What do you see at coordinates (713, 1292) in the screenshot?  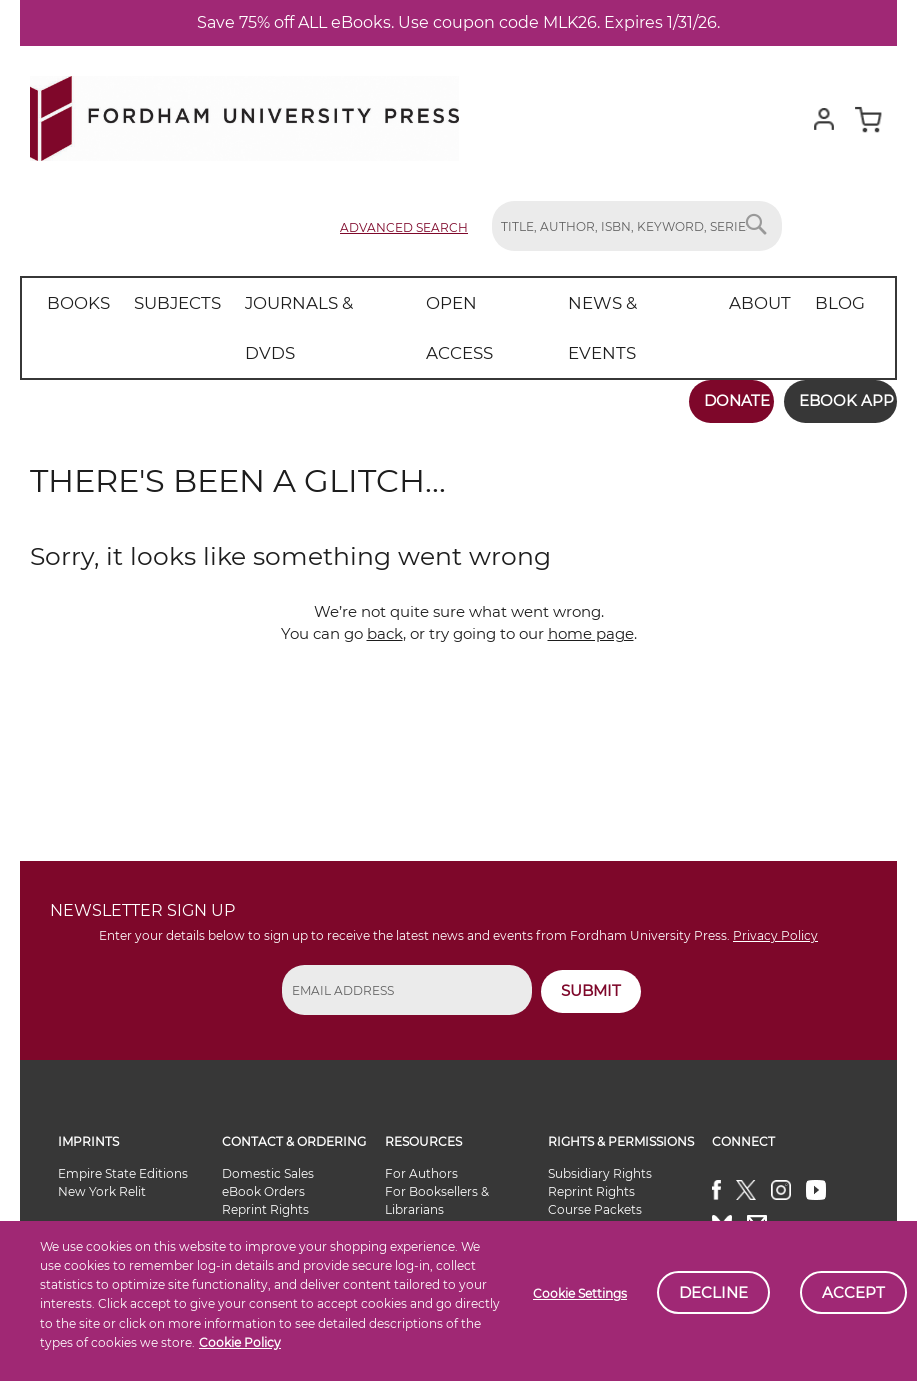 I see `Decline` at bounding box center [713, 1292].